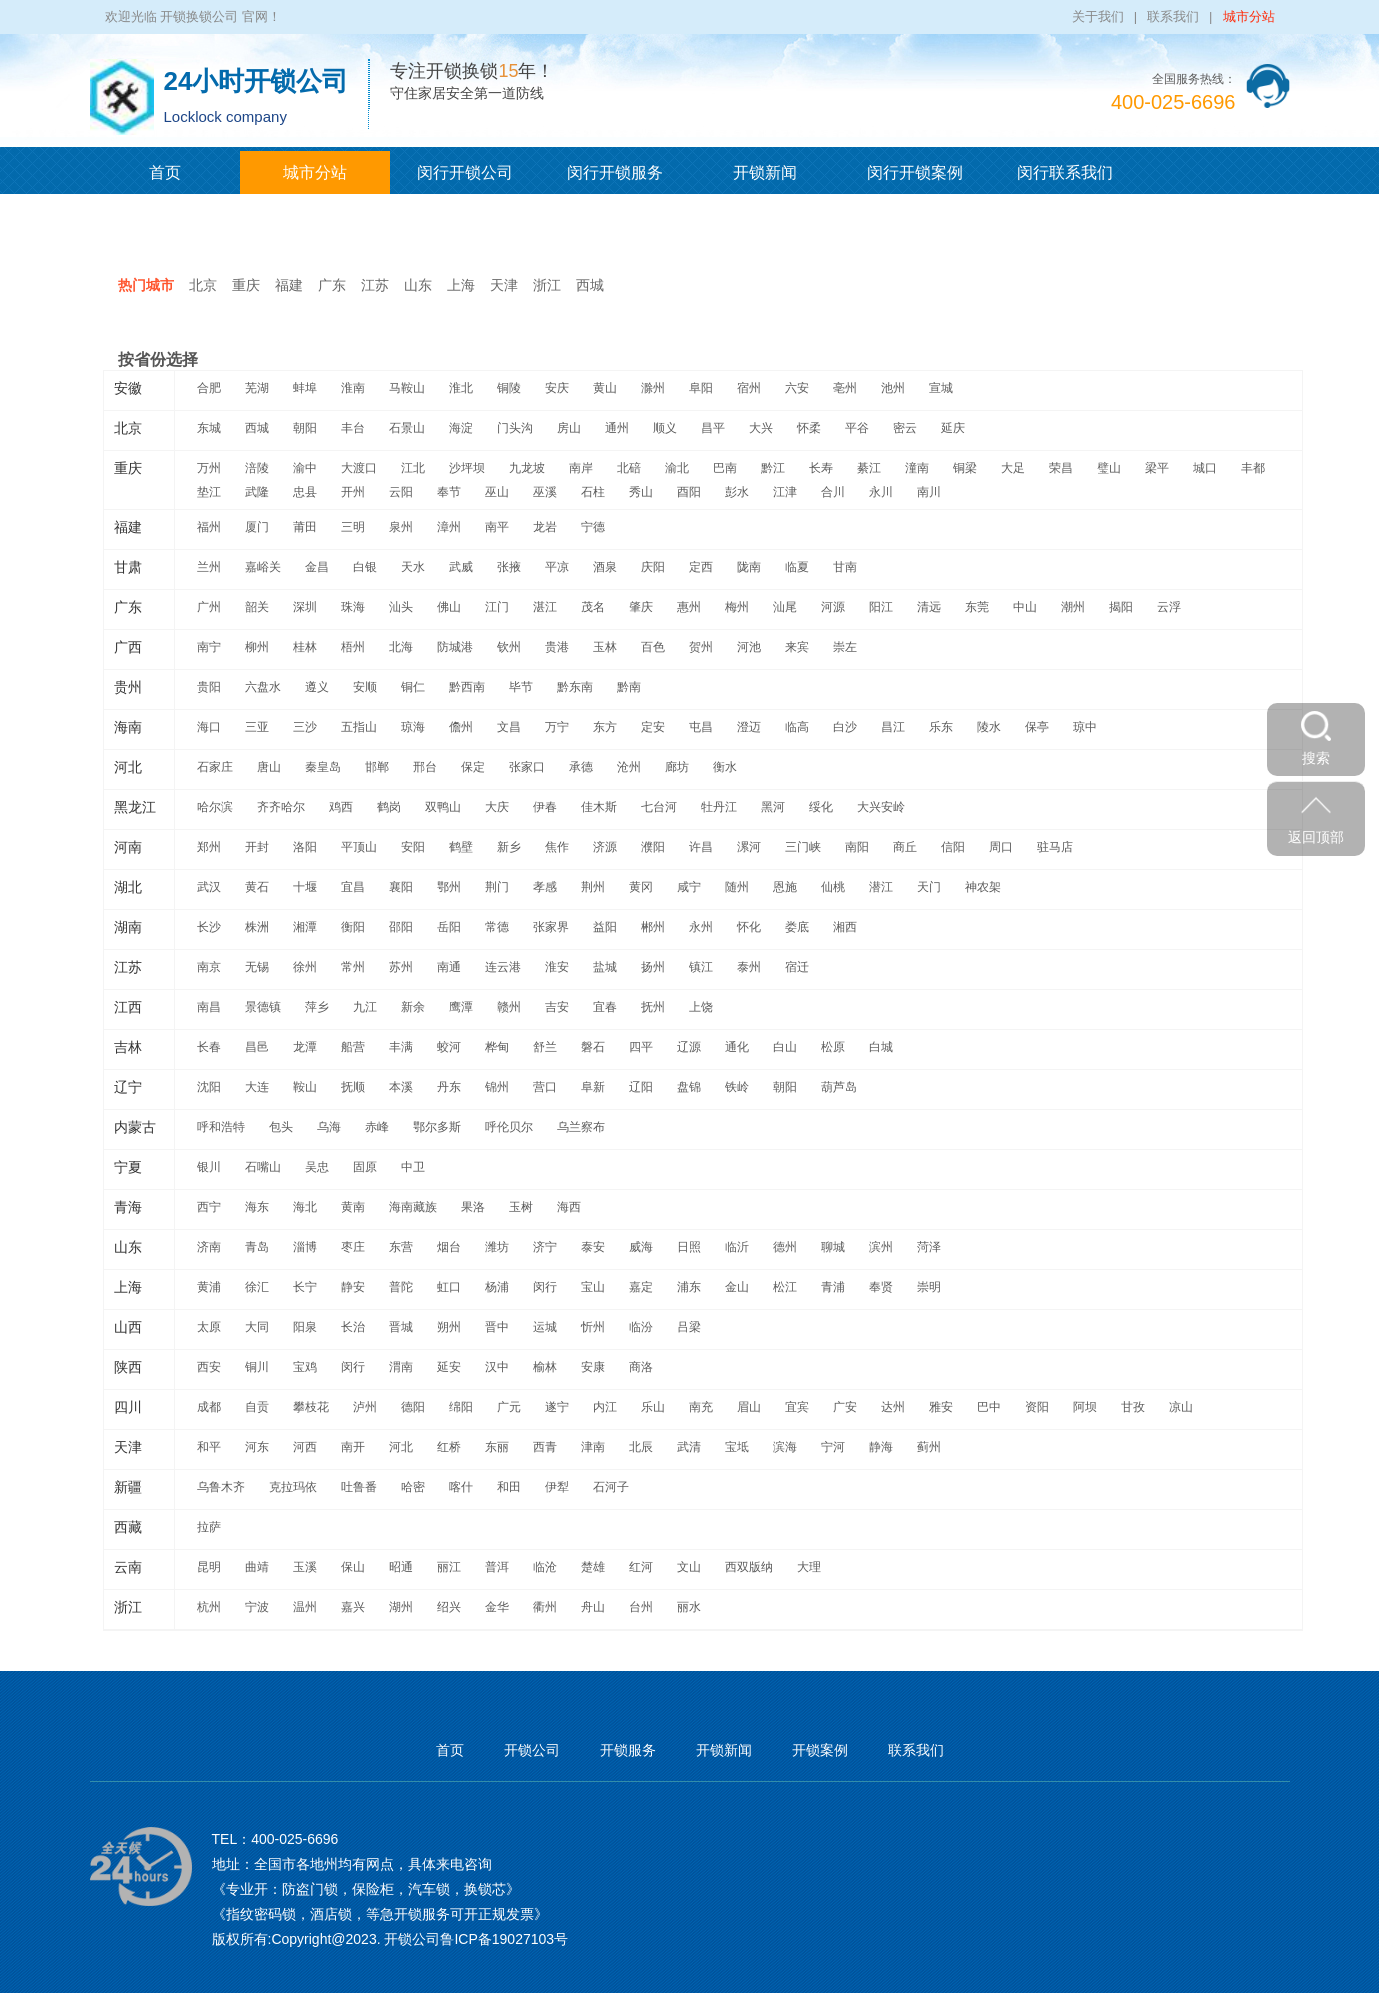  I want to click on 郑州, so click(209, 847).